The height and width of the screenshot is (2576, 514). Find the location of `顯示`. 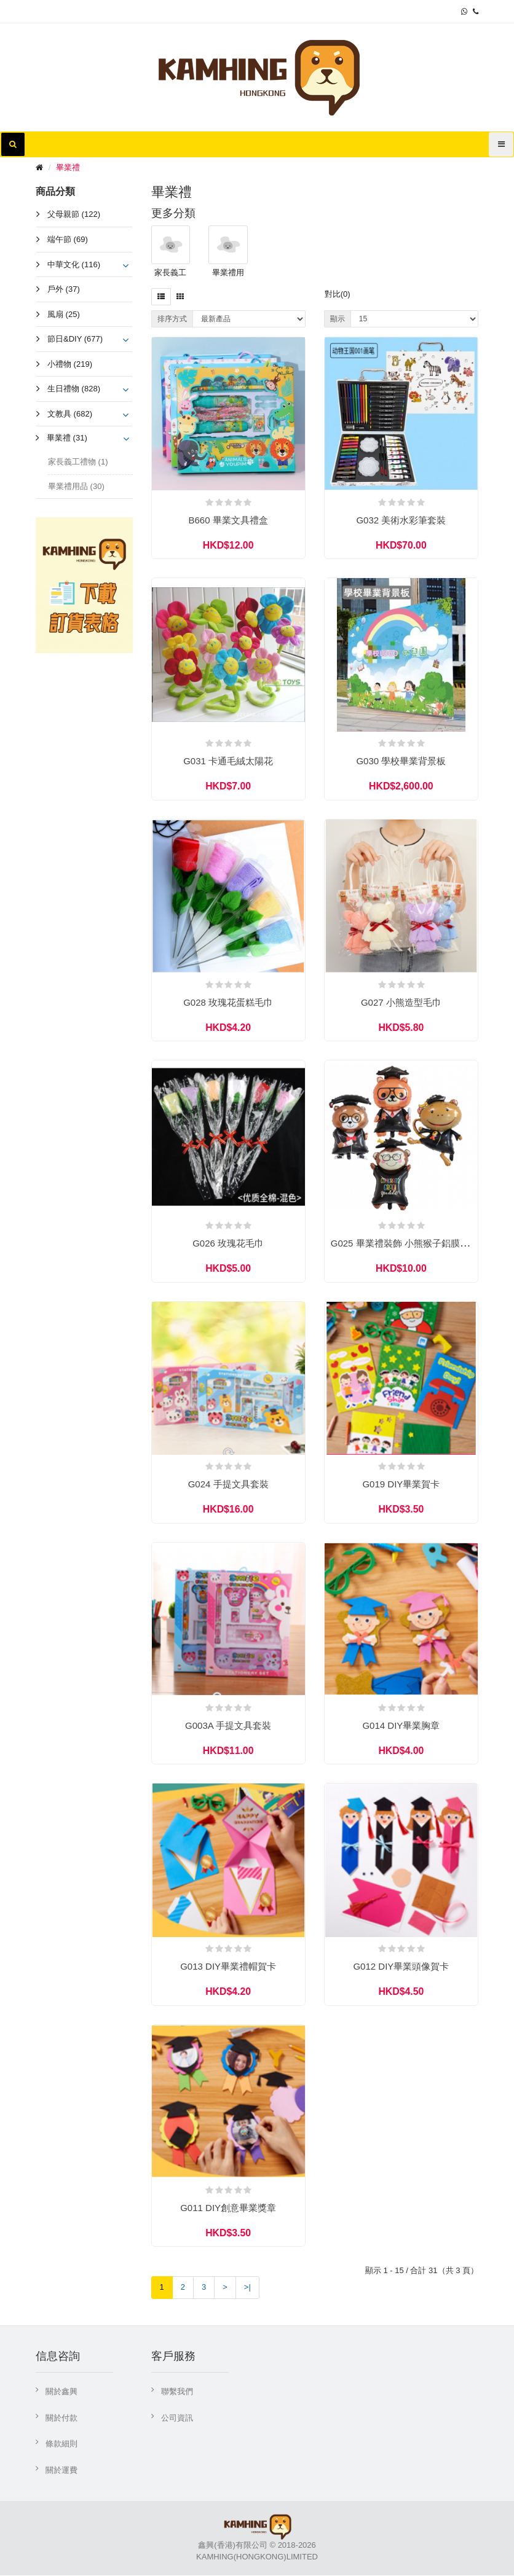

顯示 is located at coordinates (337, 319).